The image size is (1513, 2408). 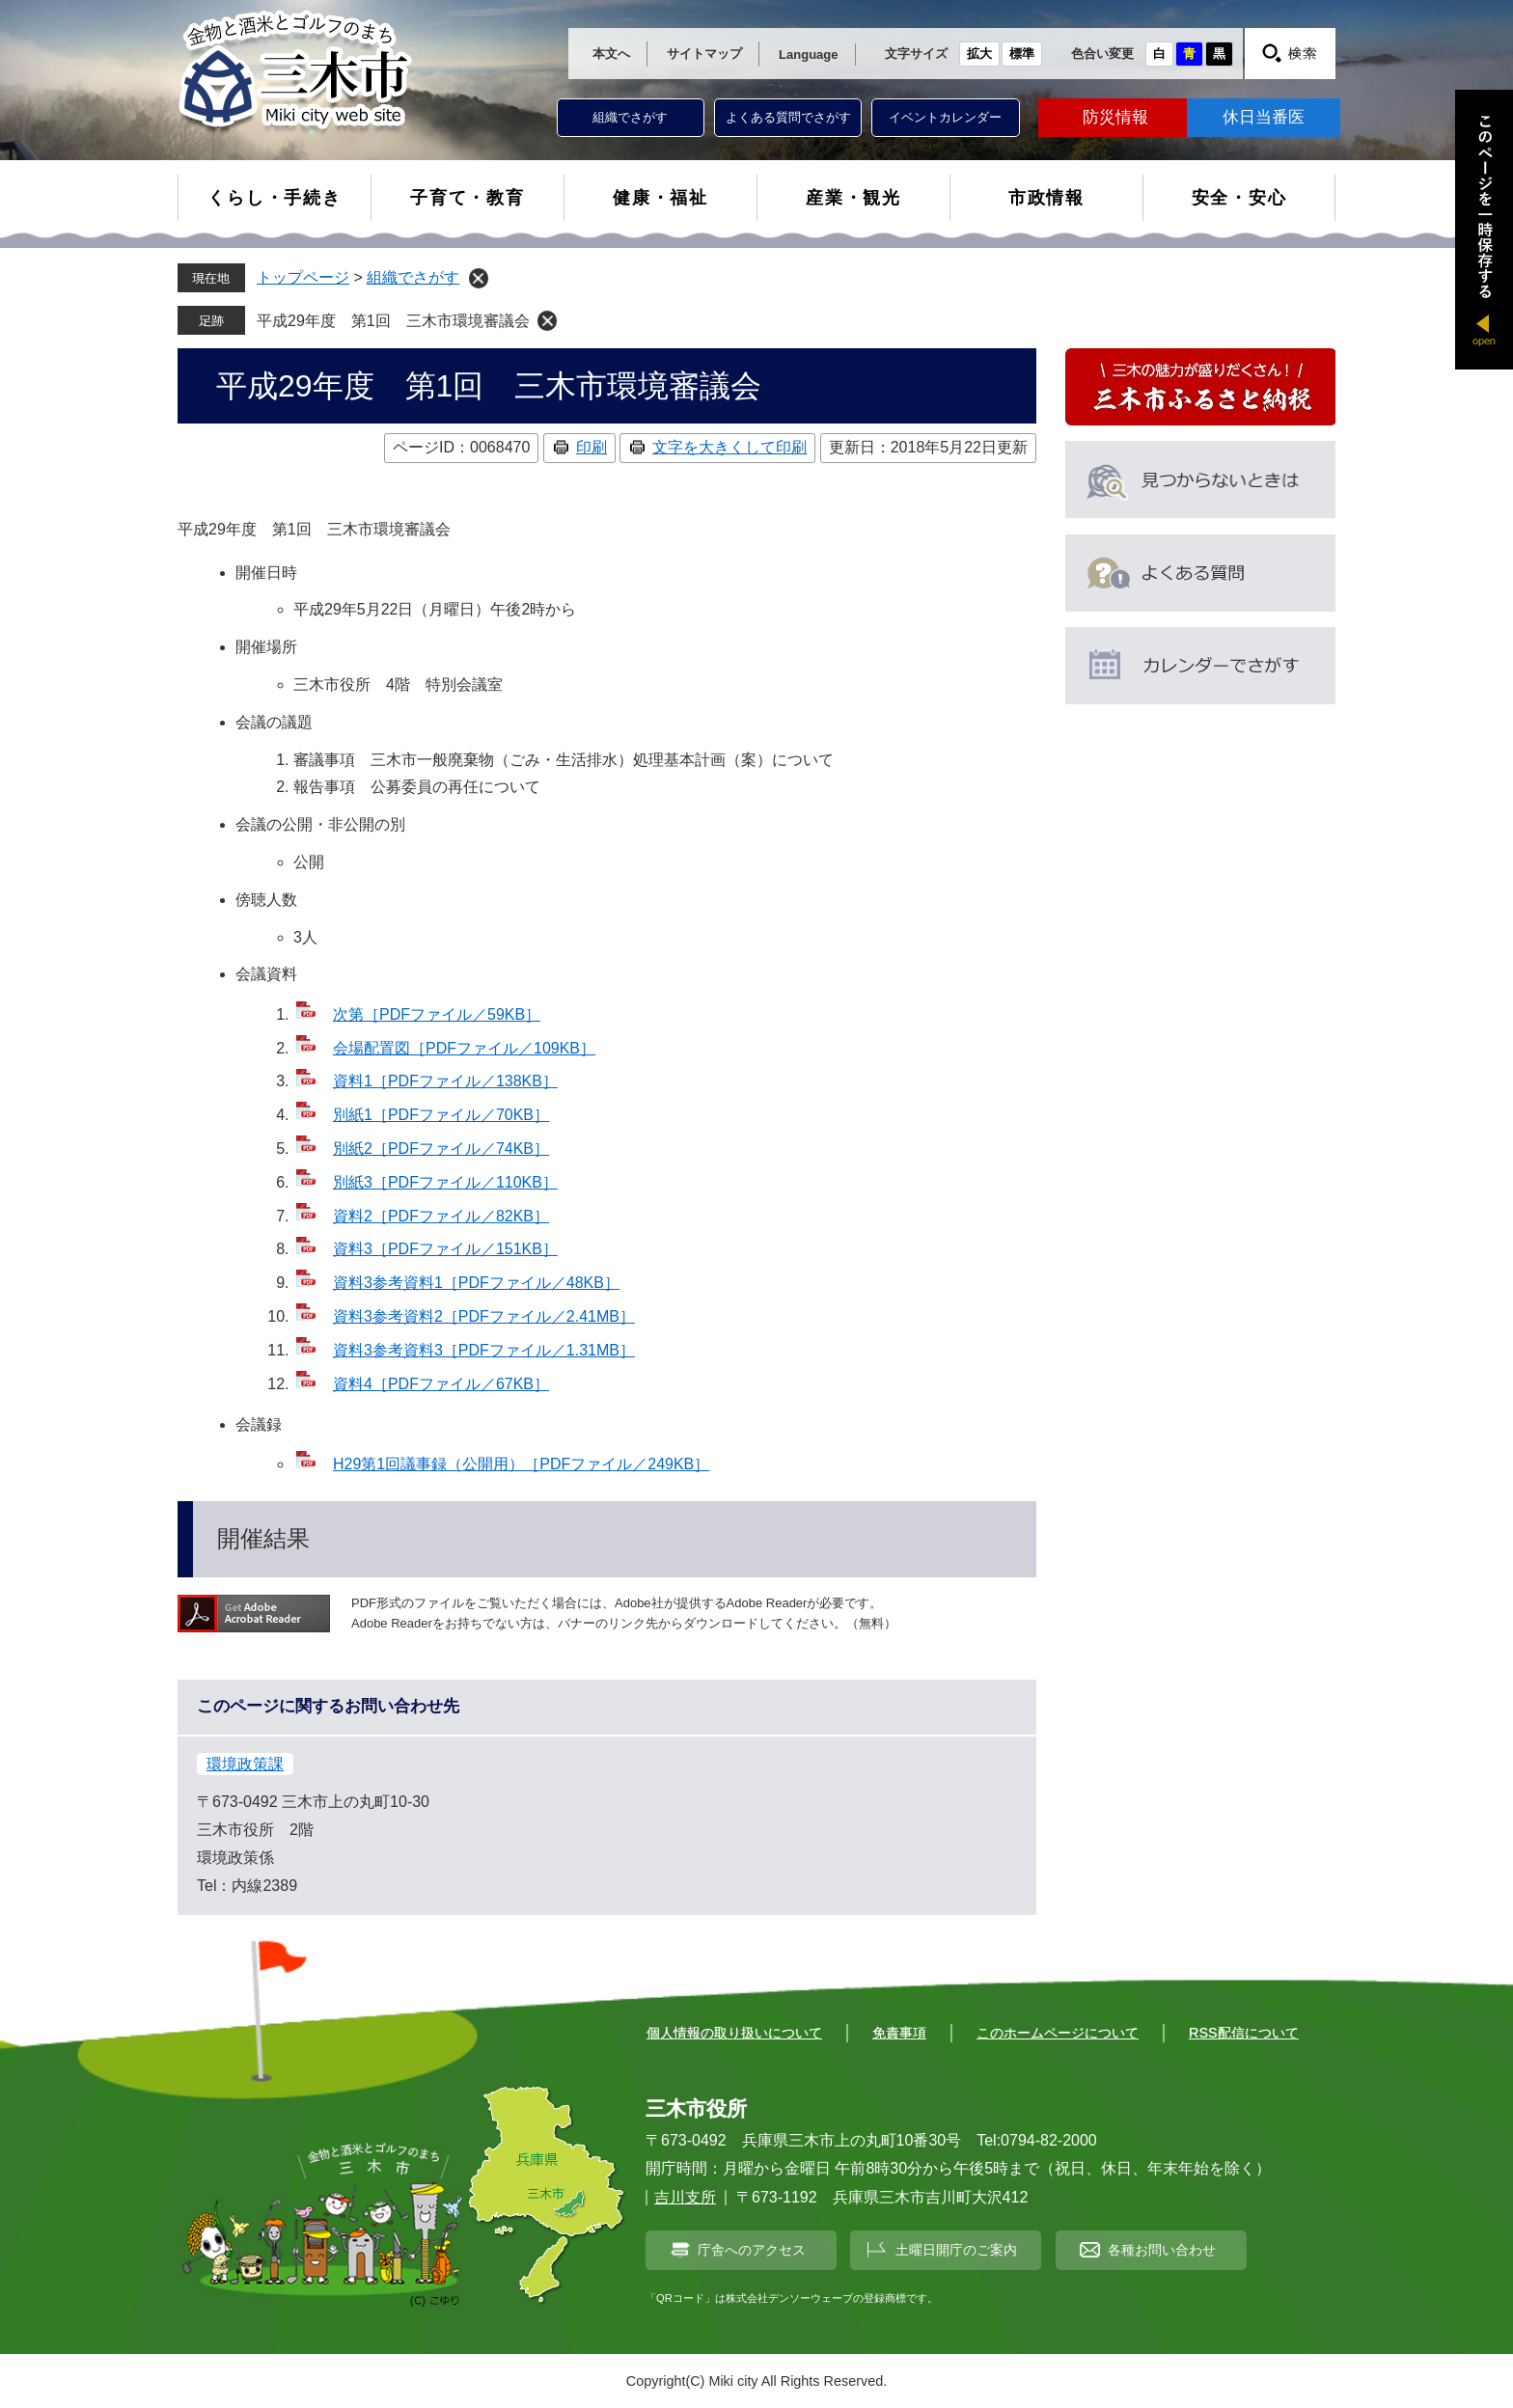 What do you see at coordinates (660, 197) in the screenshot?
I see `健康・福祉` at bounding box center [660, 197].